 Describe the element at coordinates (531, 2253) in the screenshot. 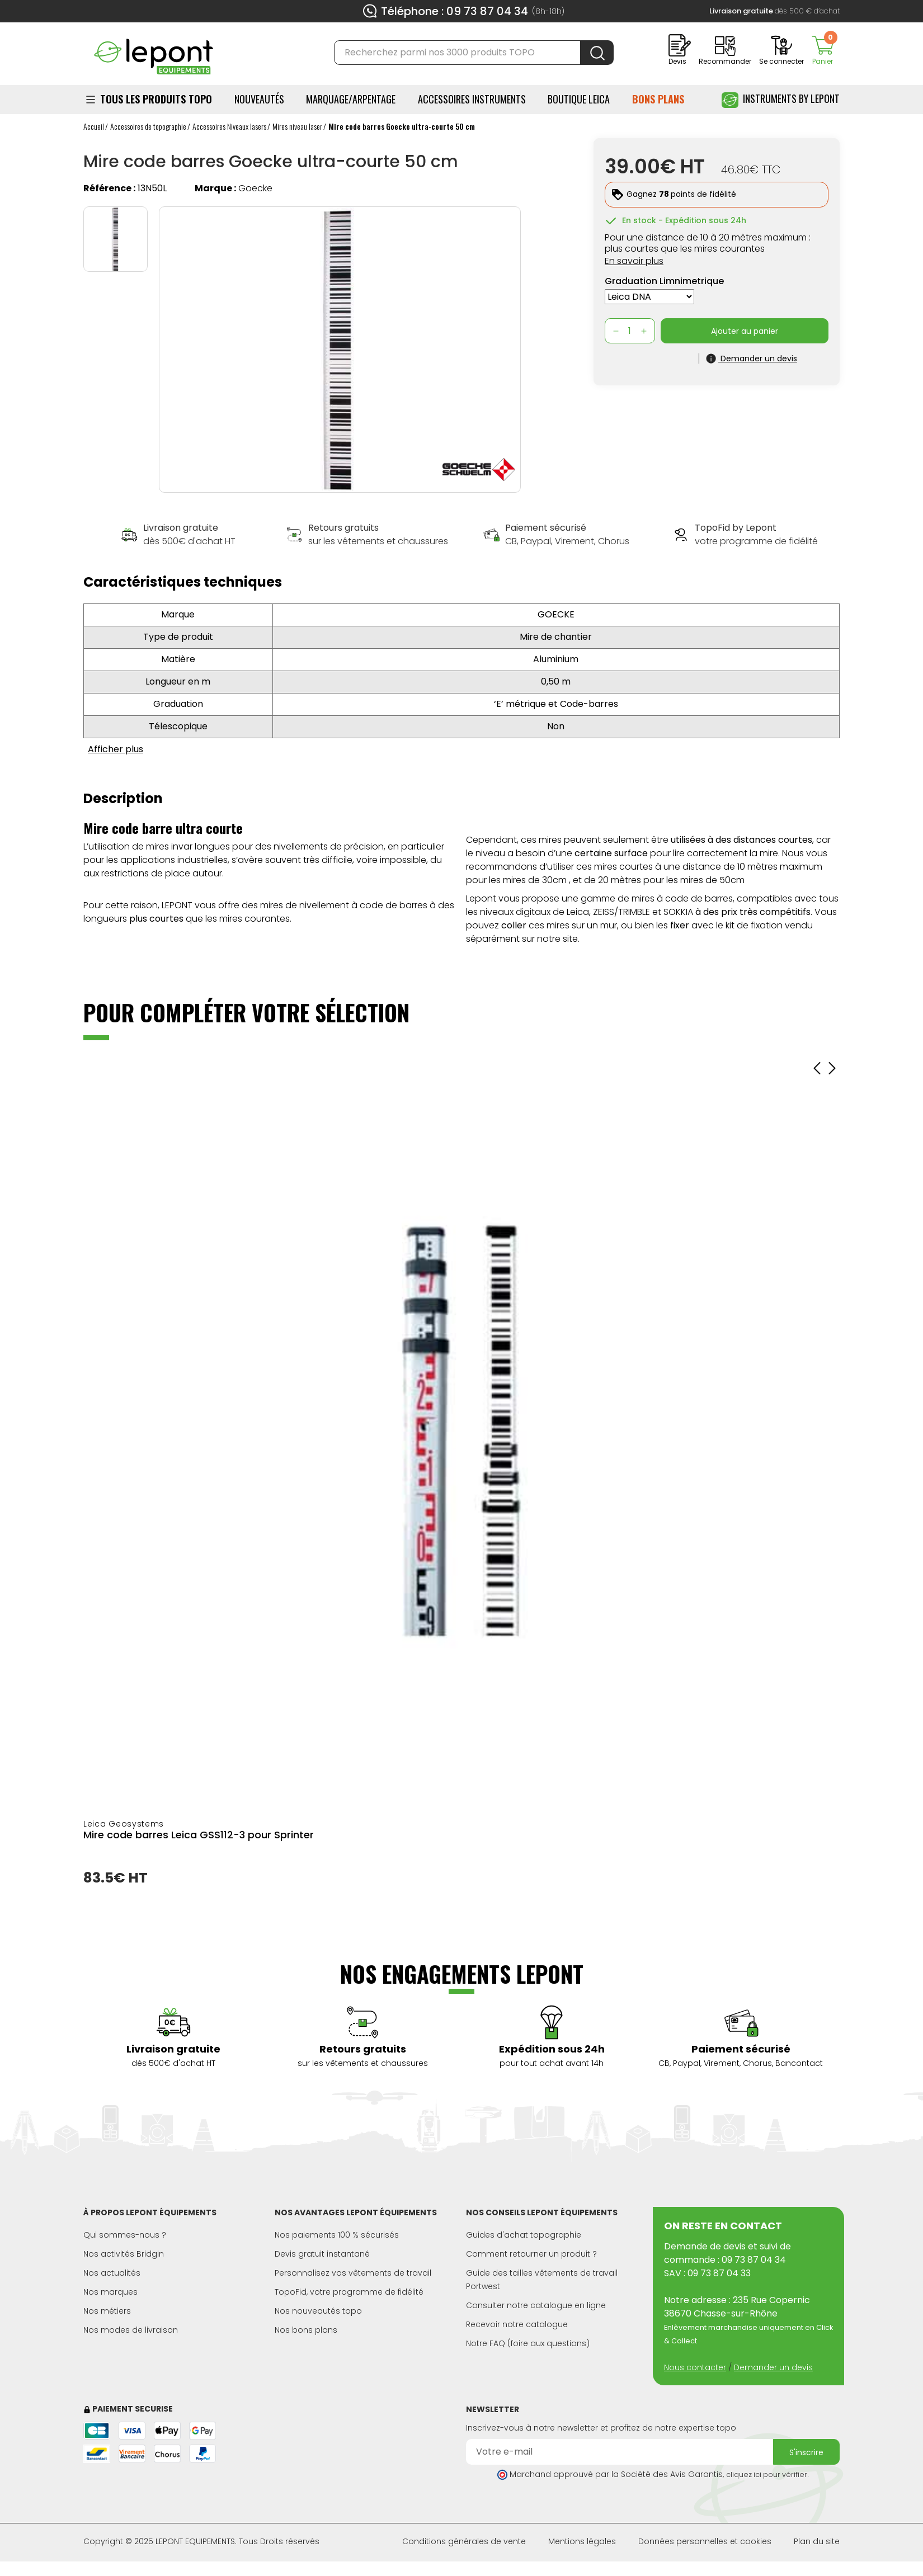

I see `Comment retourner un produit ?` at that location.